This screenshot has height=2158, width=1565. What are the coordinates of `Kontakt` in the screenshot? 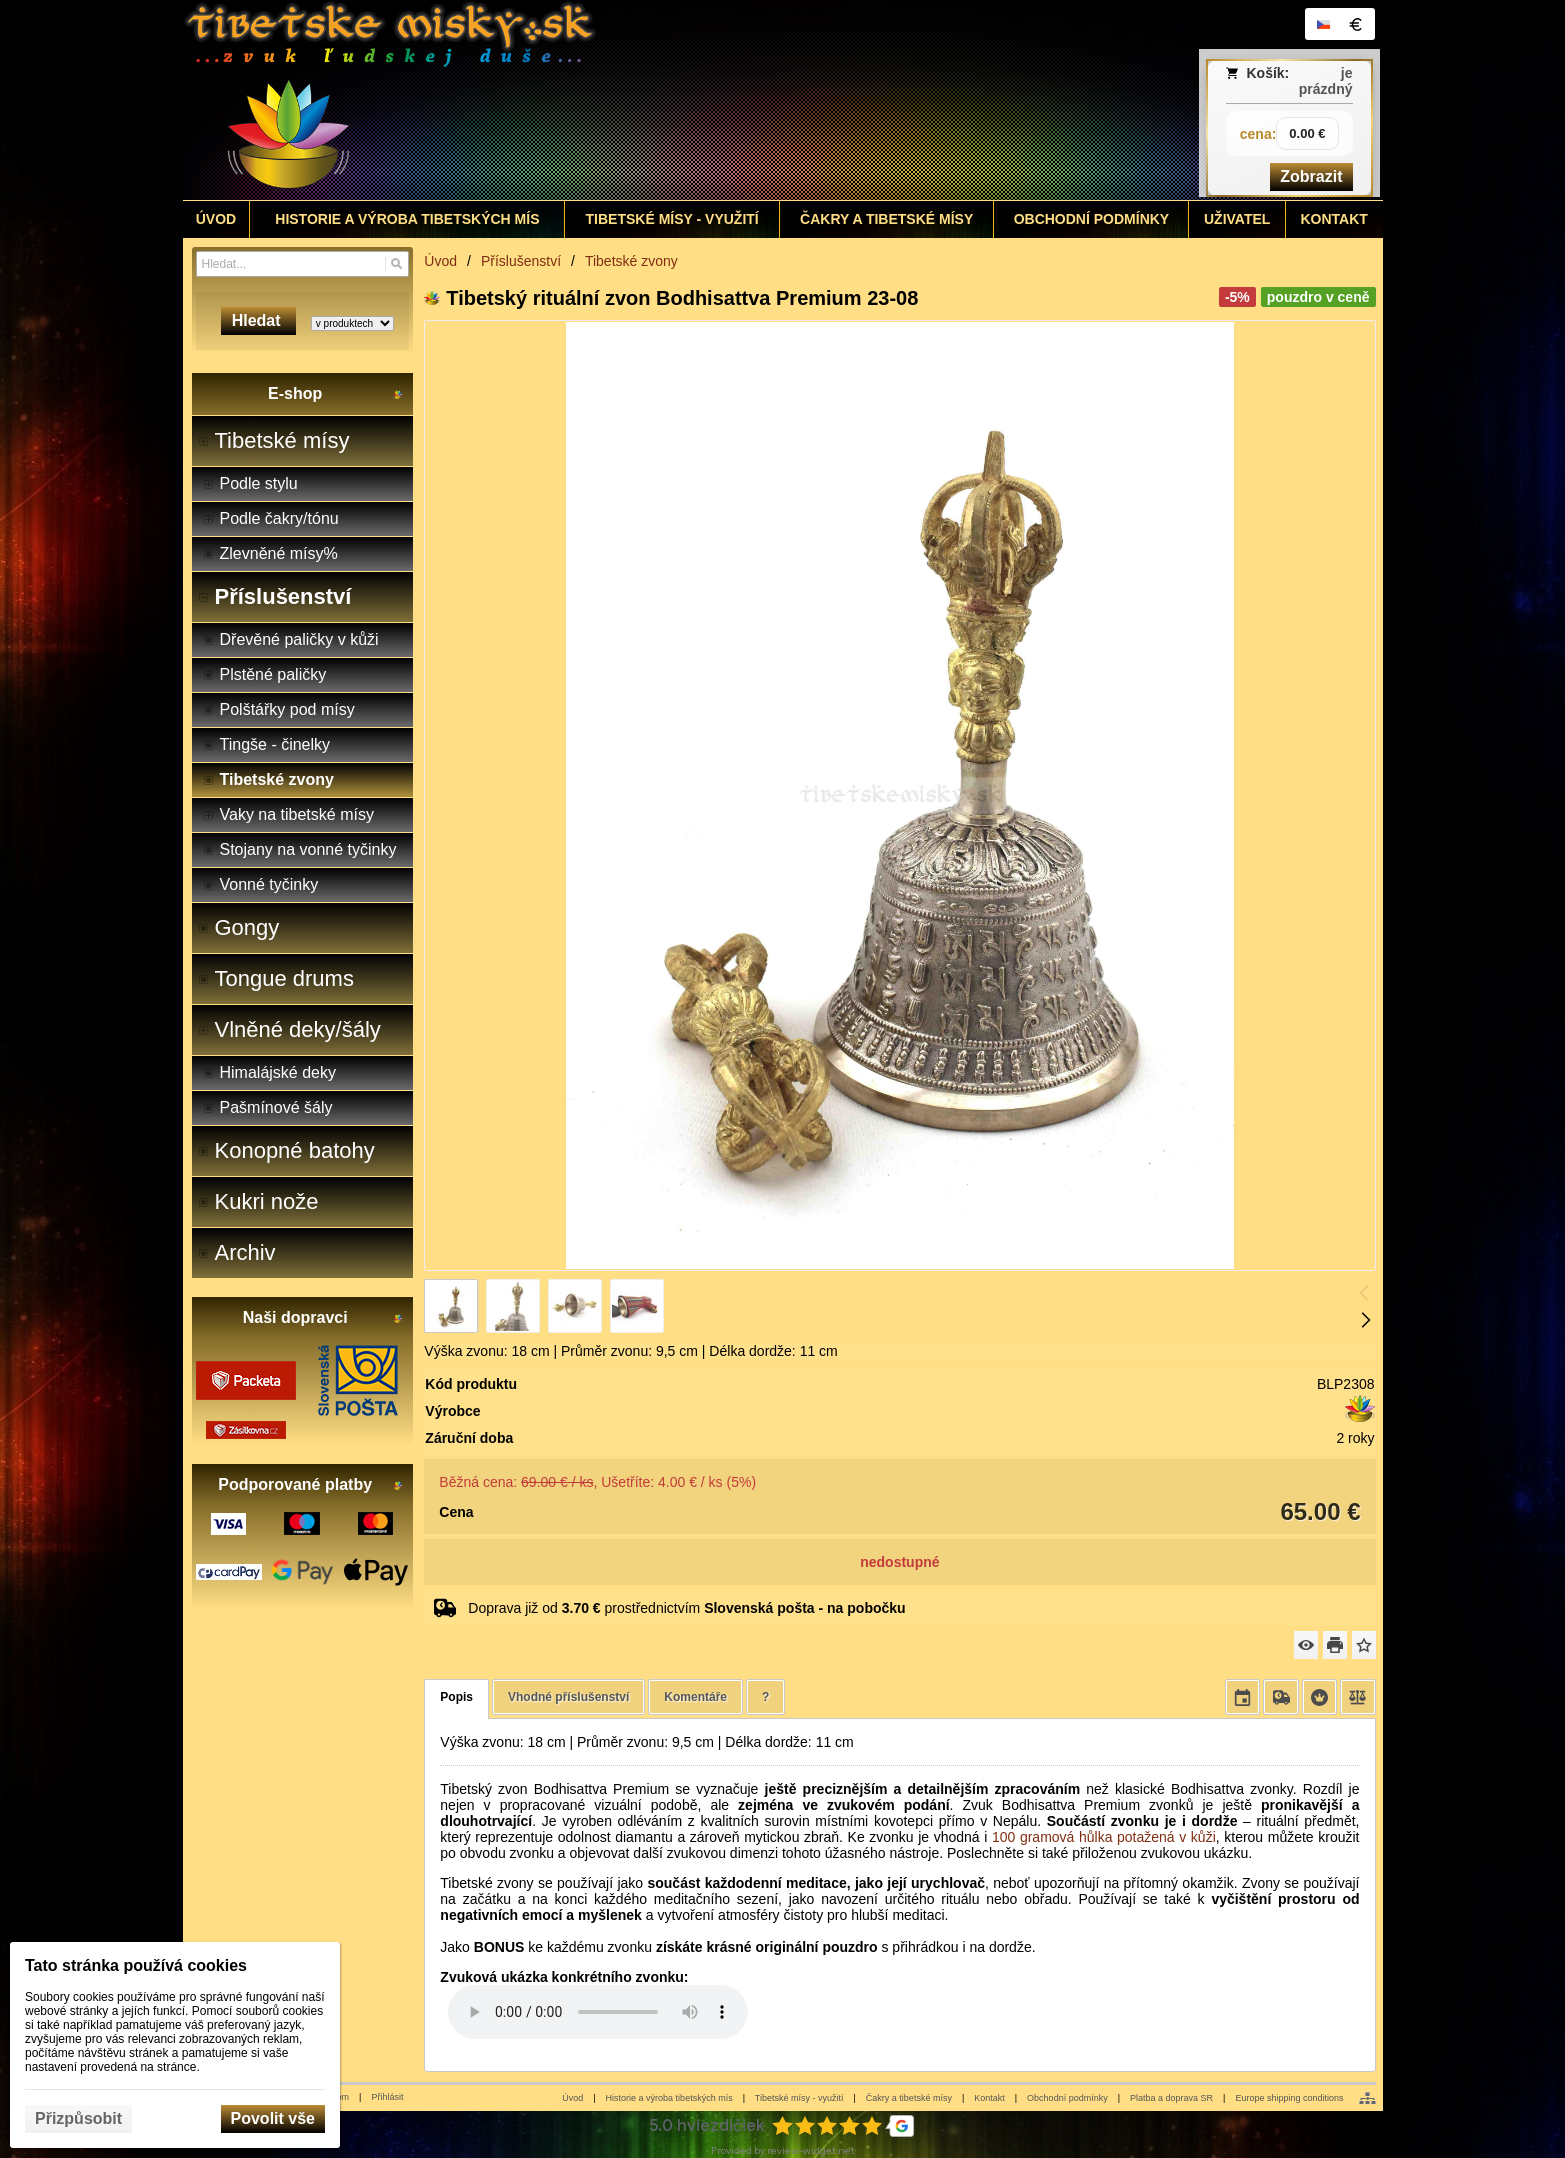 It's located at (989, 2098).